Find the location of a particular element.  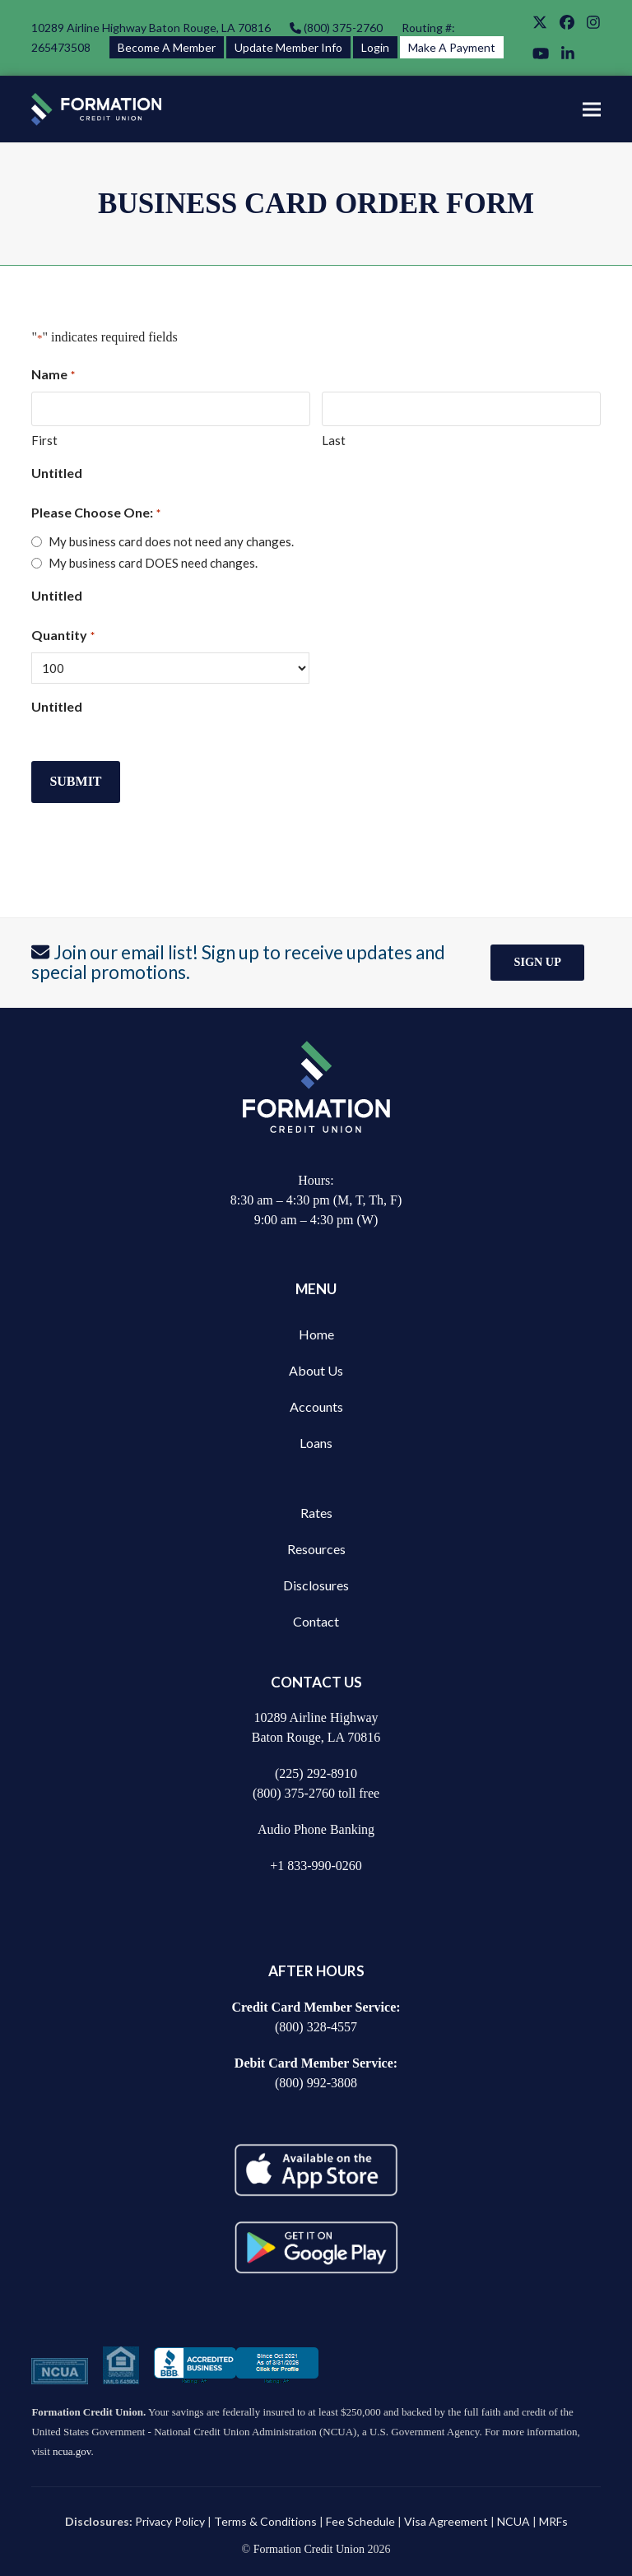

Formation Credit Union is located at coordinates (309, 2549).